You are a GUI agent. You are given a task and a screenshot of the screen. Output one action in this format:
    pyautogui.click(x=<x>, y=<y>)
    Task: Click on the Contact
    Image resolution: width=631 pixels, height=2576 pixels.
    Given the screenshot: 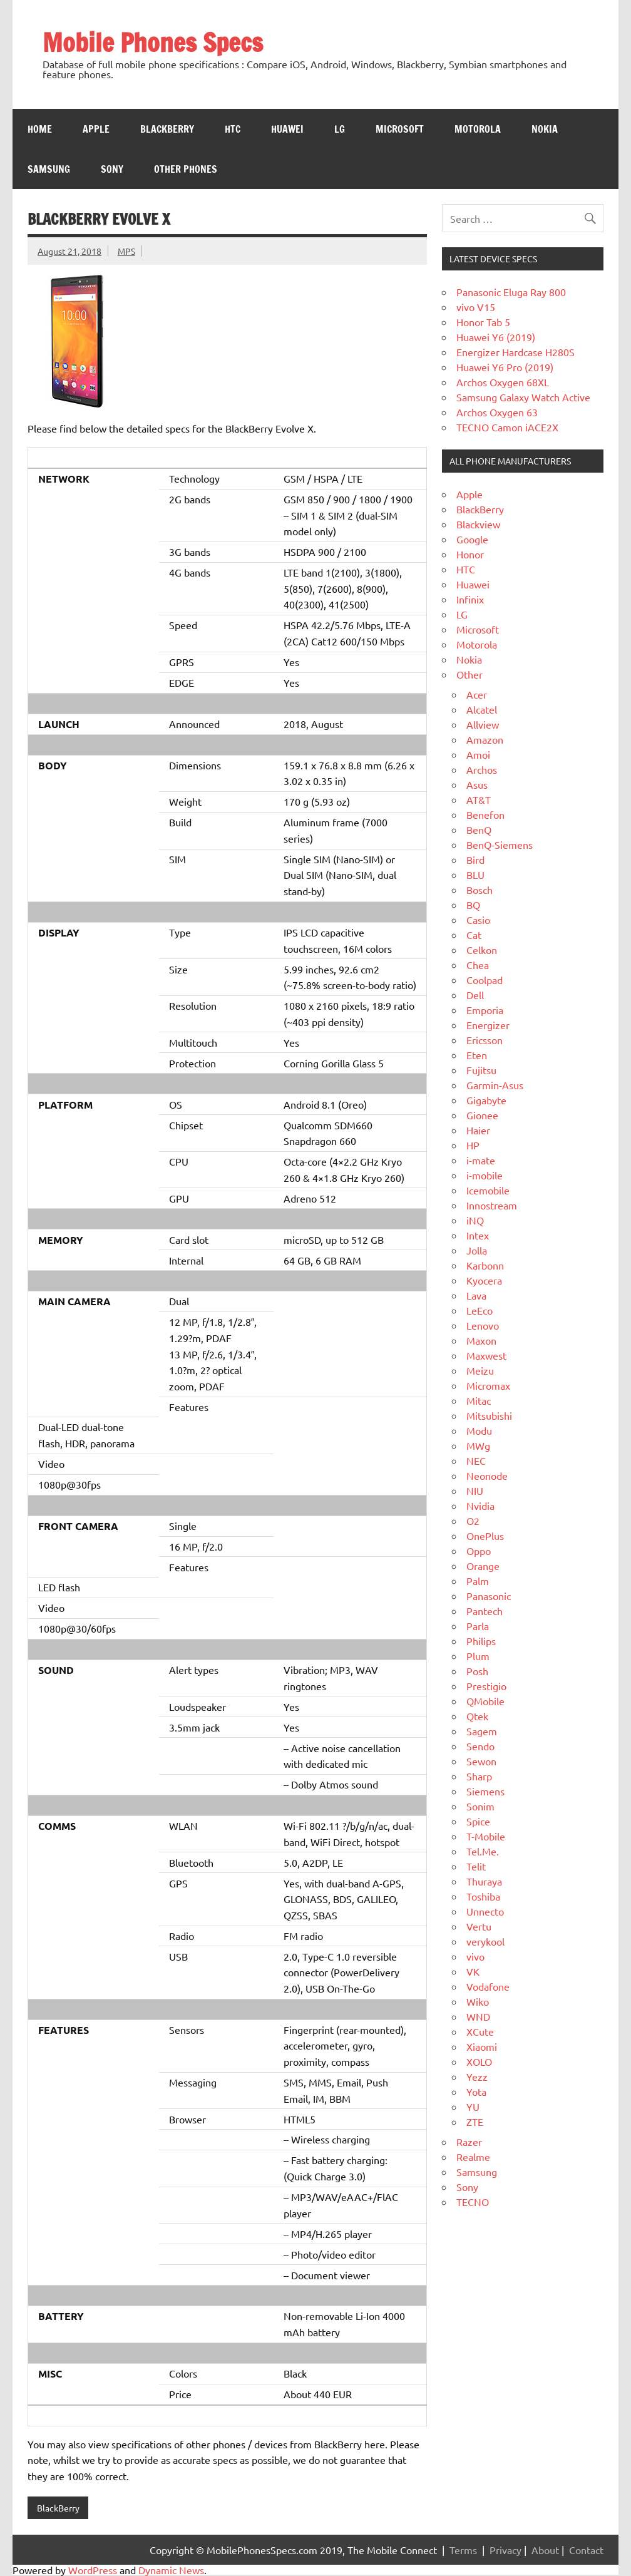 What is the action you would take?
    pyautogui.click(x=586, y=2549)
    